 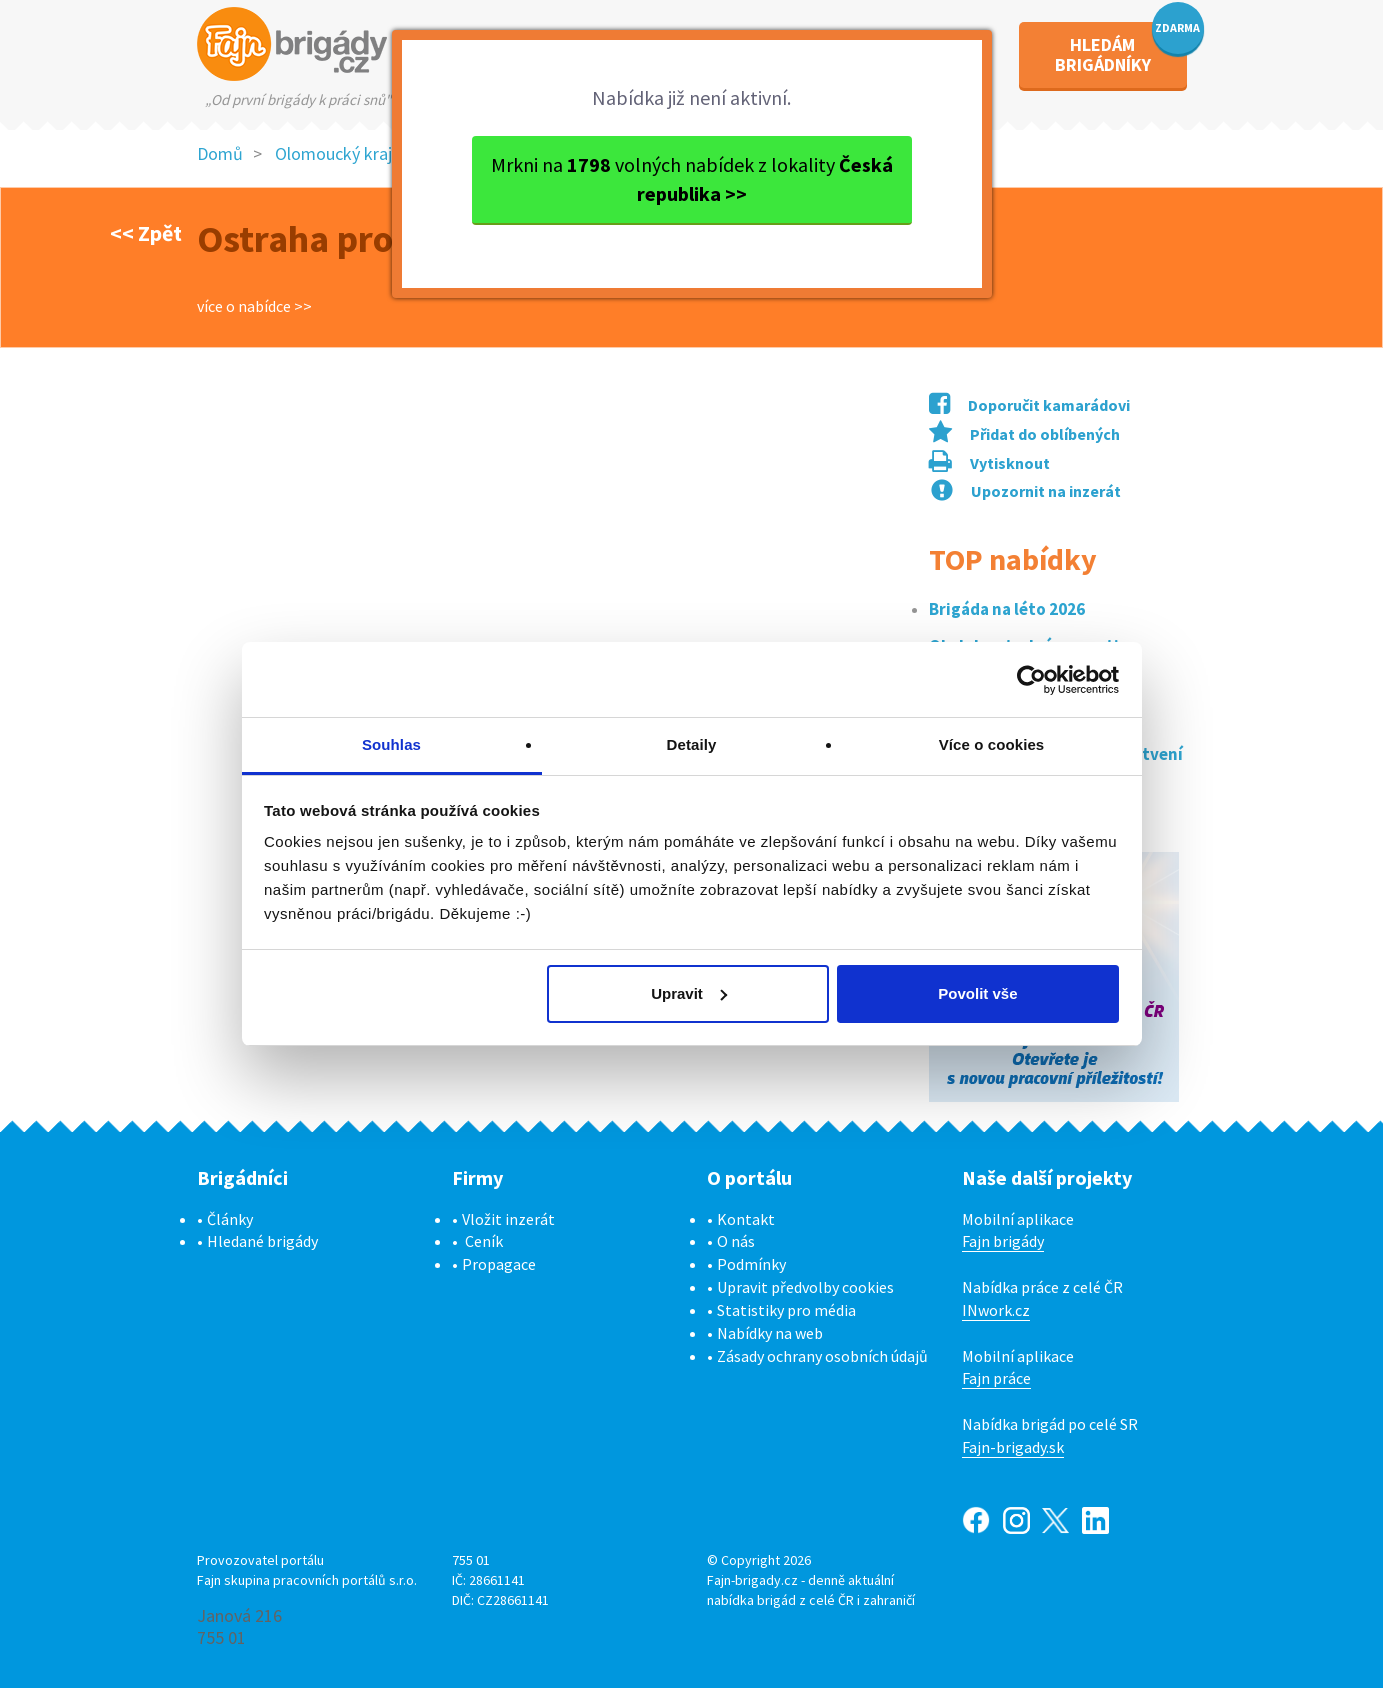 What do you see at coordinates (992, 744) in the screenshot?
I see `Více o cookies [tab]` at bounding box center [992, 744].